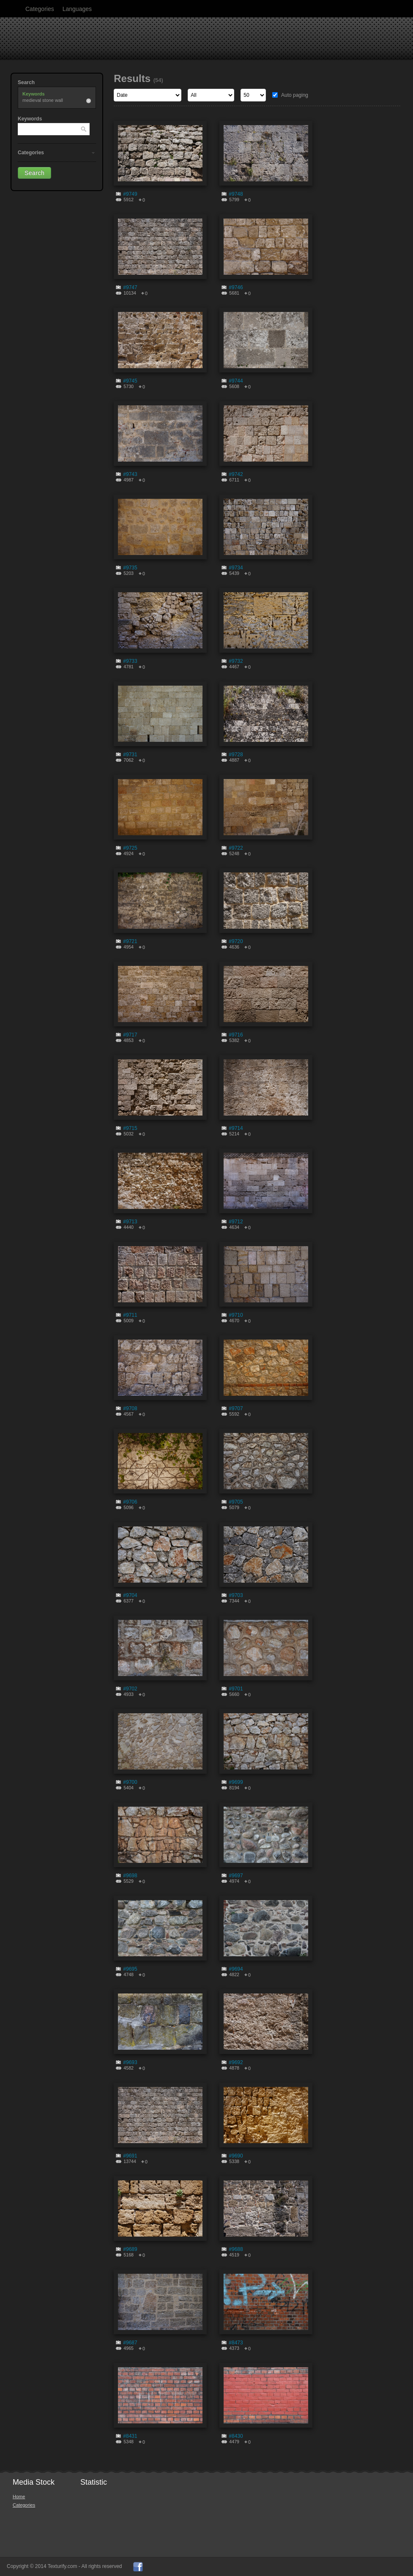  I want to click on #8431, so click(130, 2436).